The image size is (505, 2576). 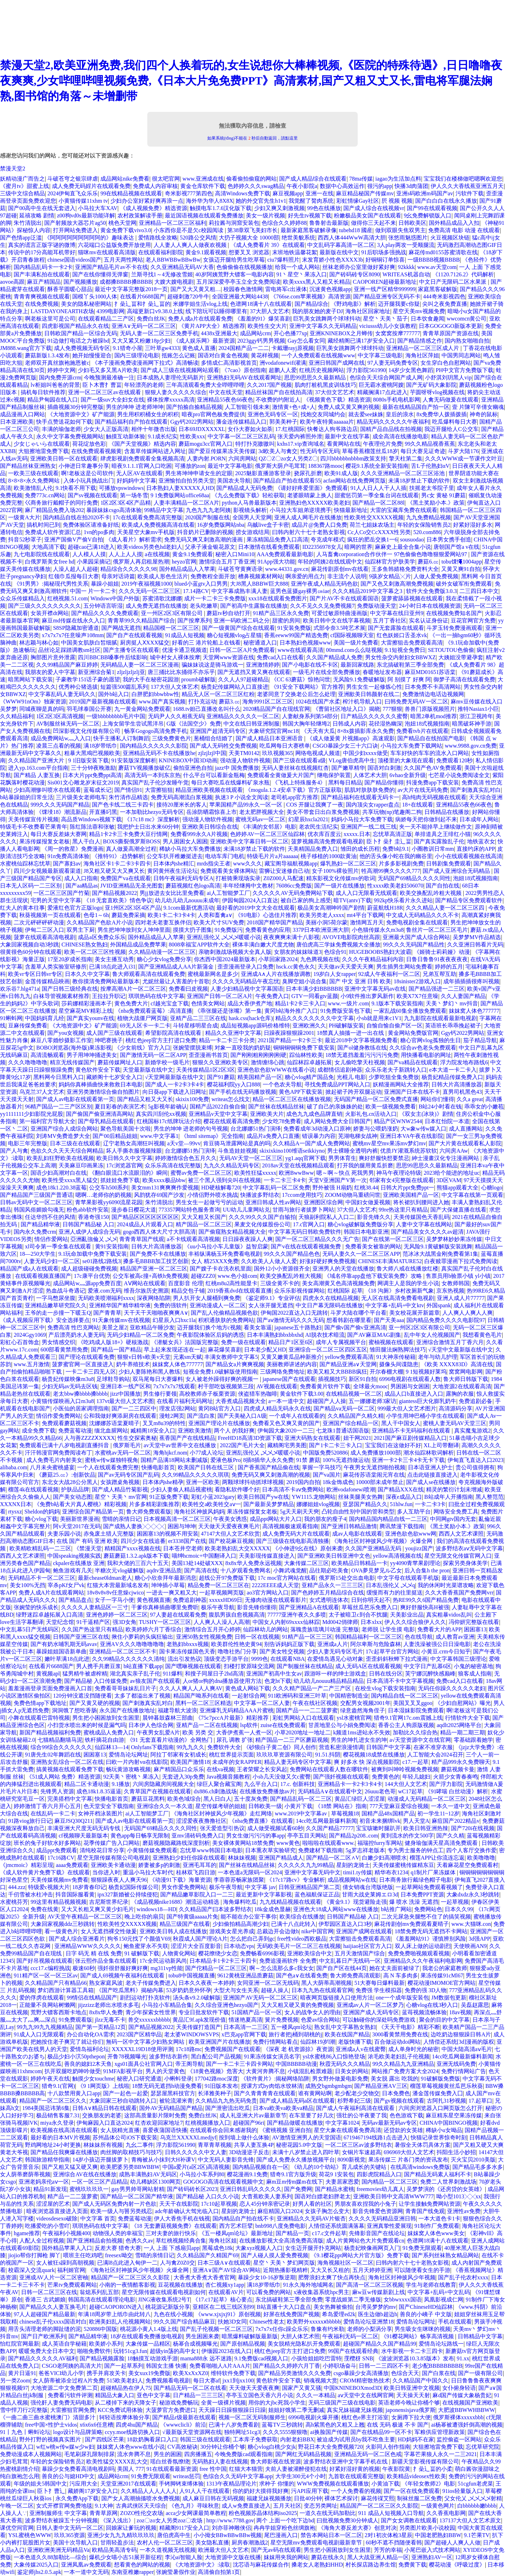 What do you see at coordinates (109, 996) in the screenshot?
I see `王拉拉升职记` at bounding box center [109, 996].